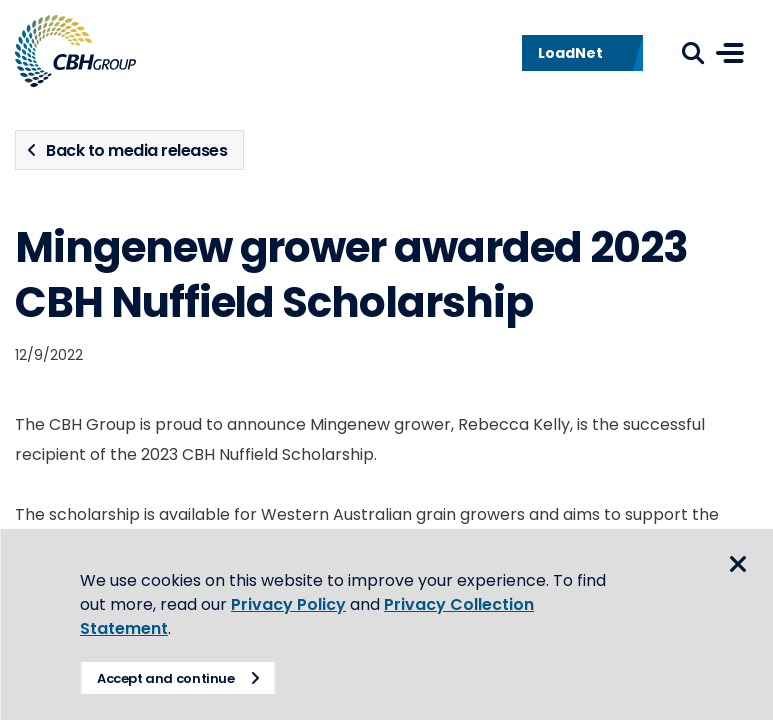  Describe the element at coordinates (693, 53) in the screenshot. I see `Search` at that location.